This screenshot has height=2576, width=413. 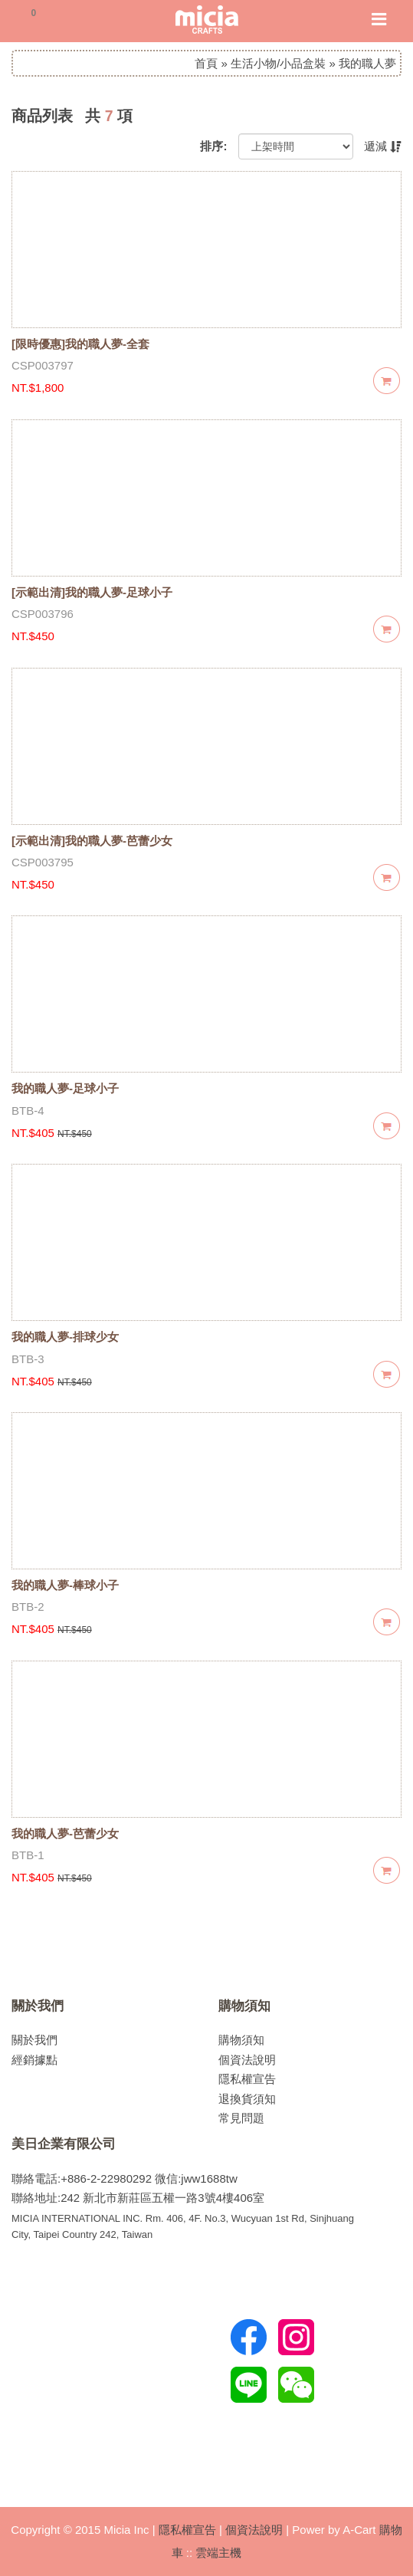 I want to click on 我的職人夢-足球小子, so click(x=65, y=1088).